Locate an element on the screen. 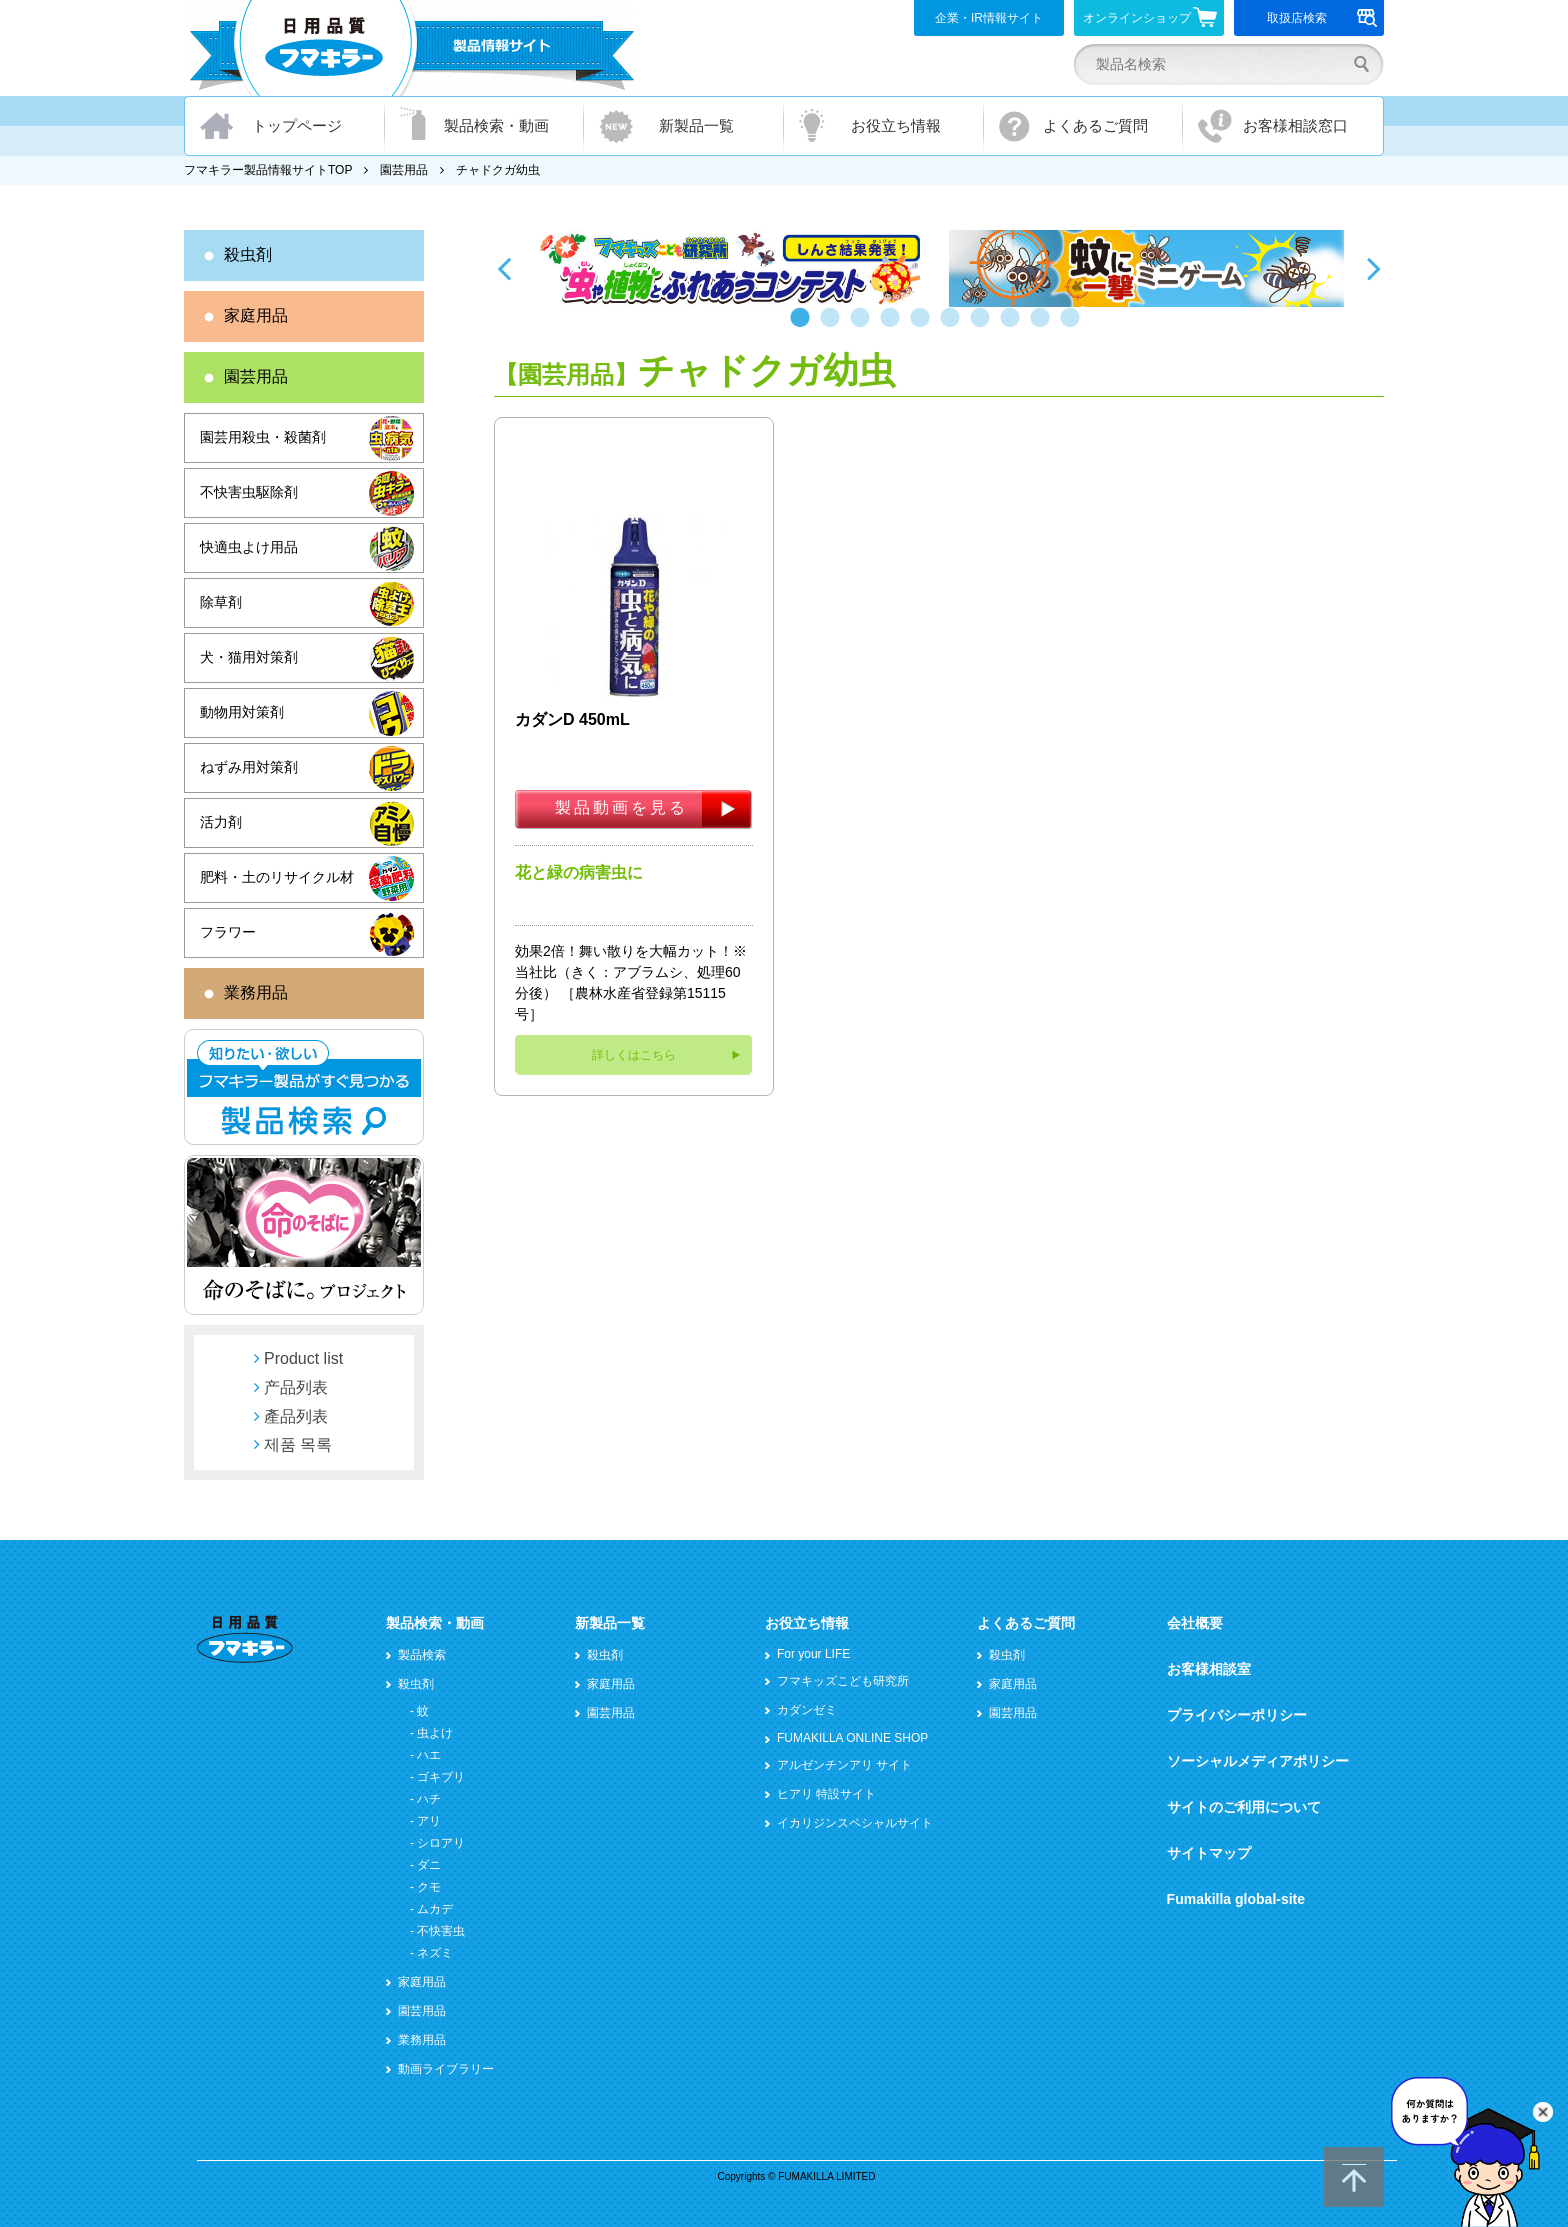  ねずみ用対策剤 is located at coordinates (249, 767).